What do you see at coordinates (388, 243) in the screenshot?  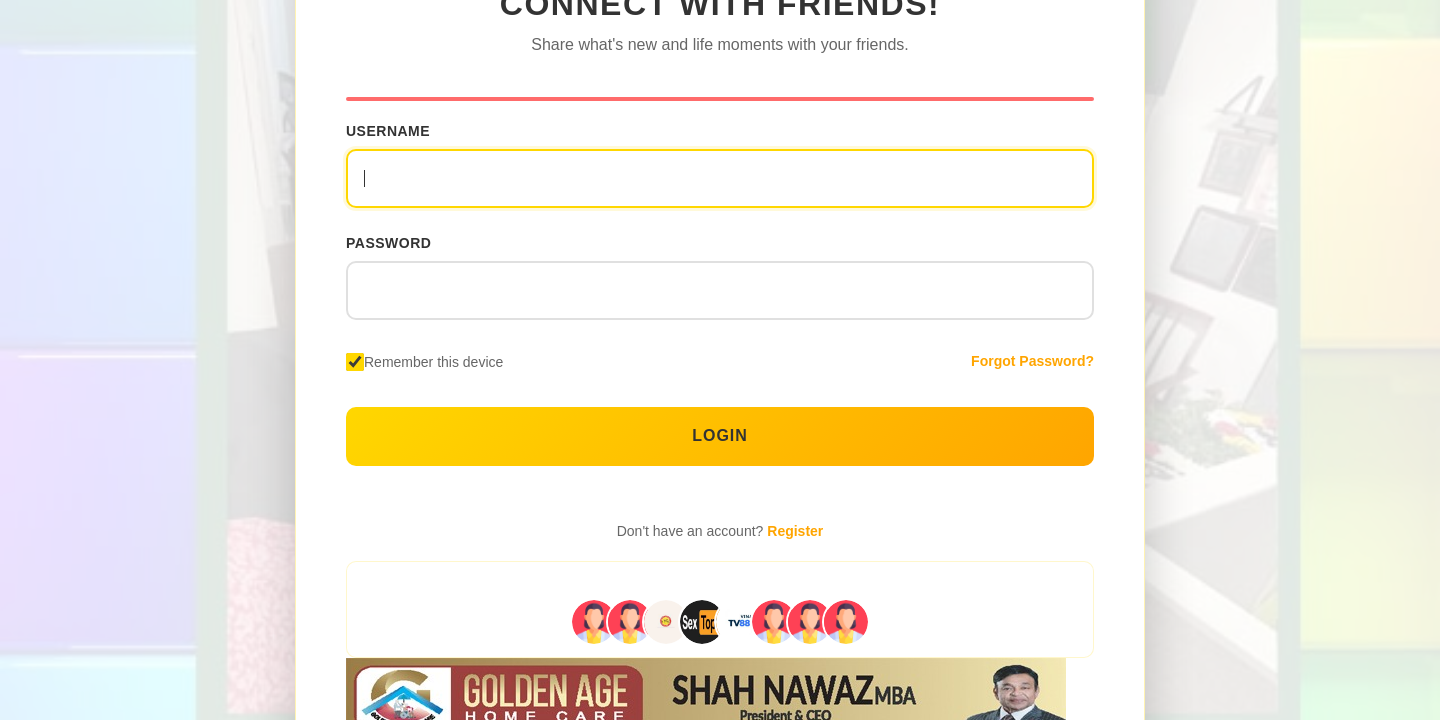 I see `Password` at bounding box center [388, 243].